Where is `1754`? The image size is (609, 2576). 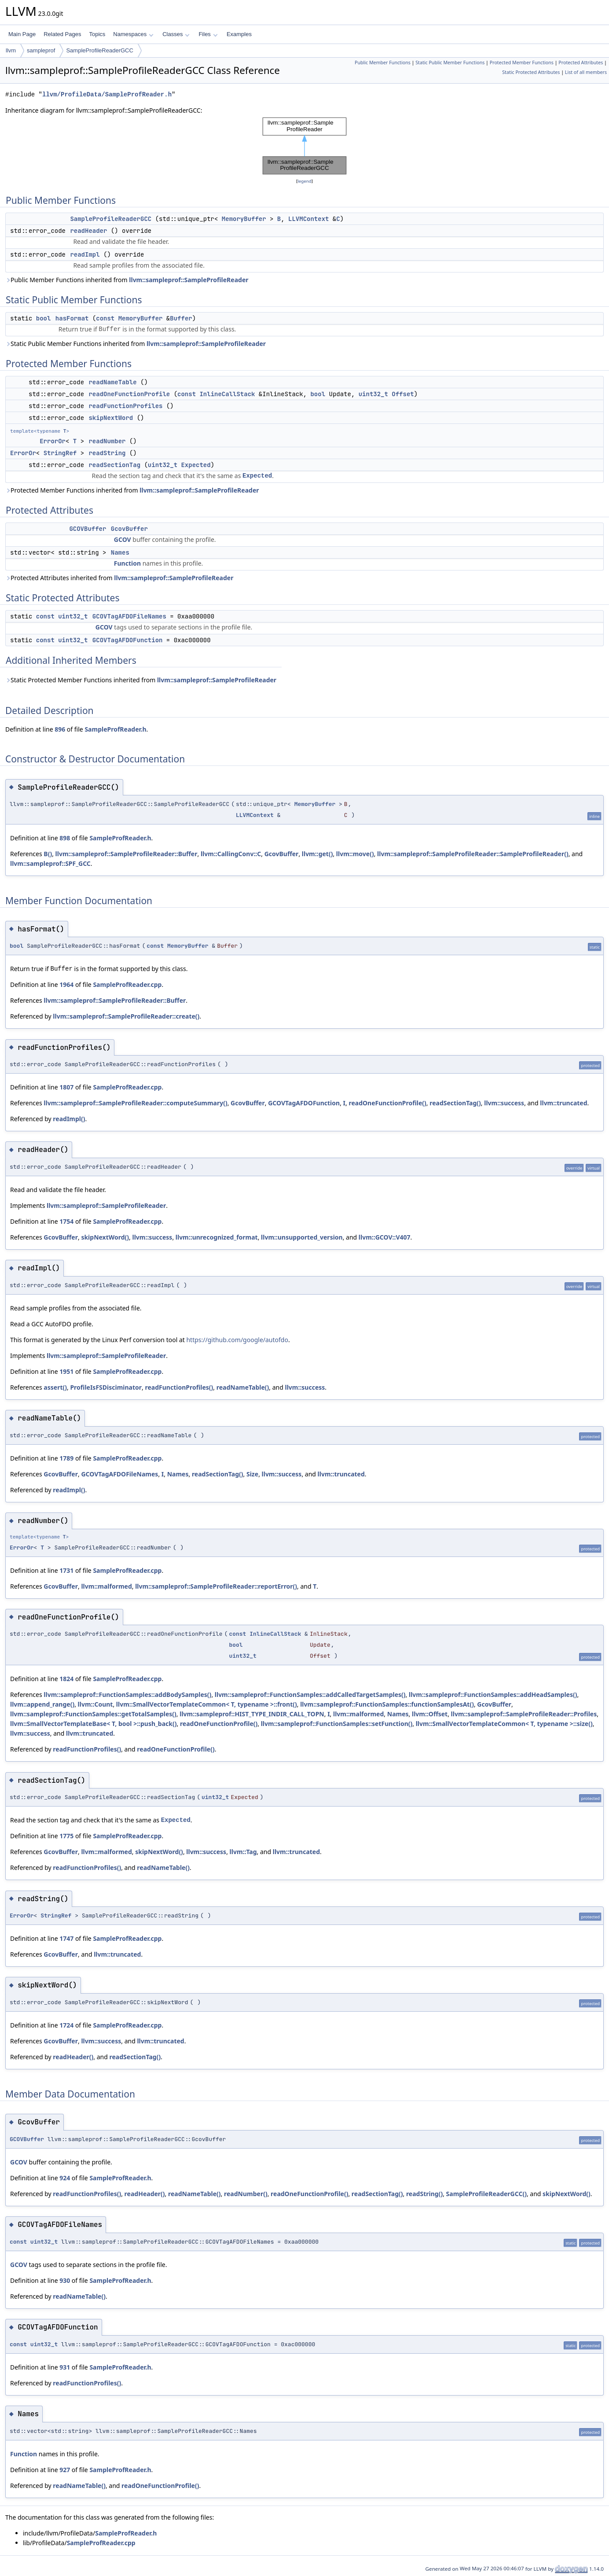
1754 is located at coordinates (66, 1221).